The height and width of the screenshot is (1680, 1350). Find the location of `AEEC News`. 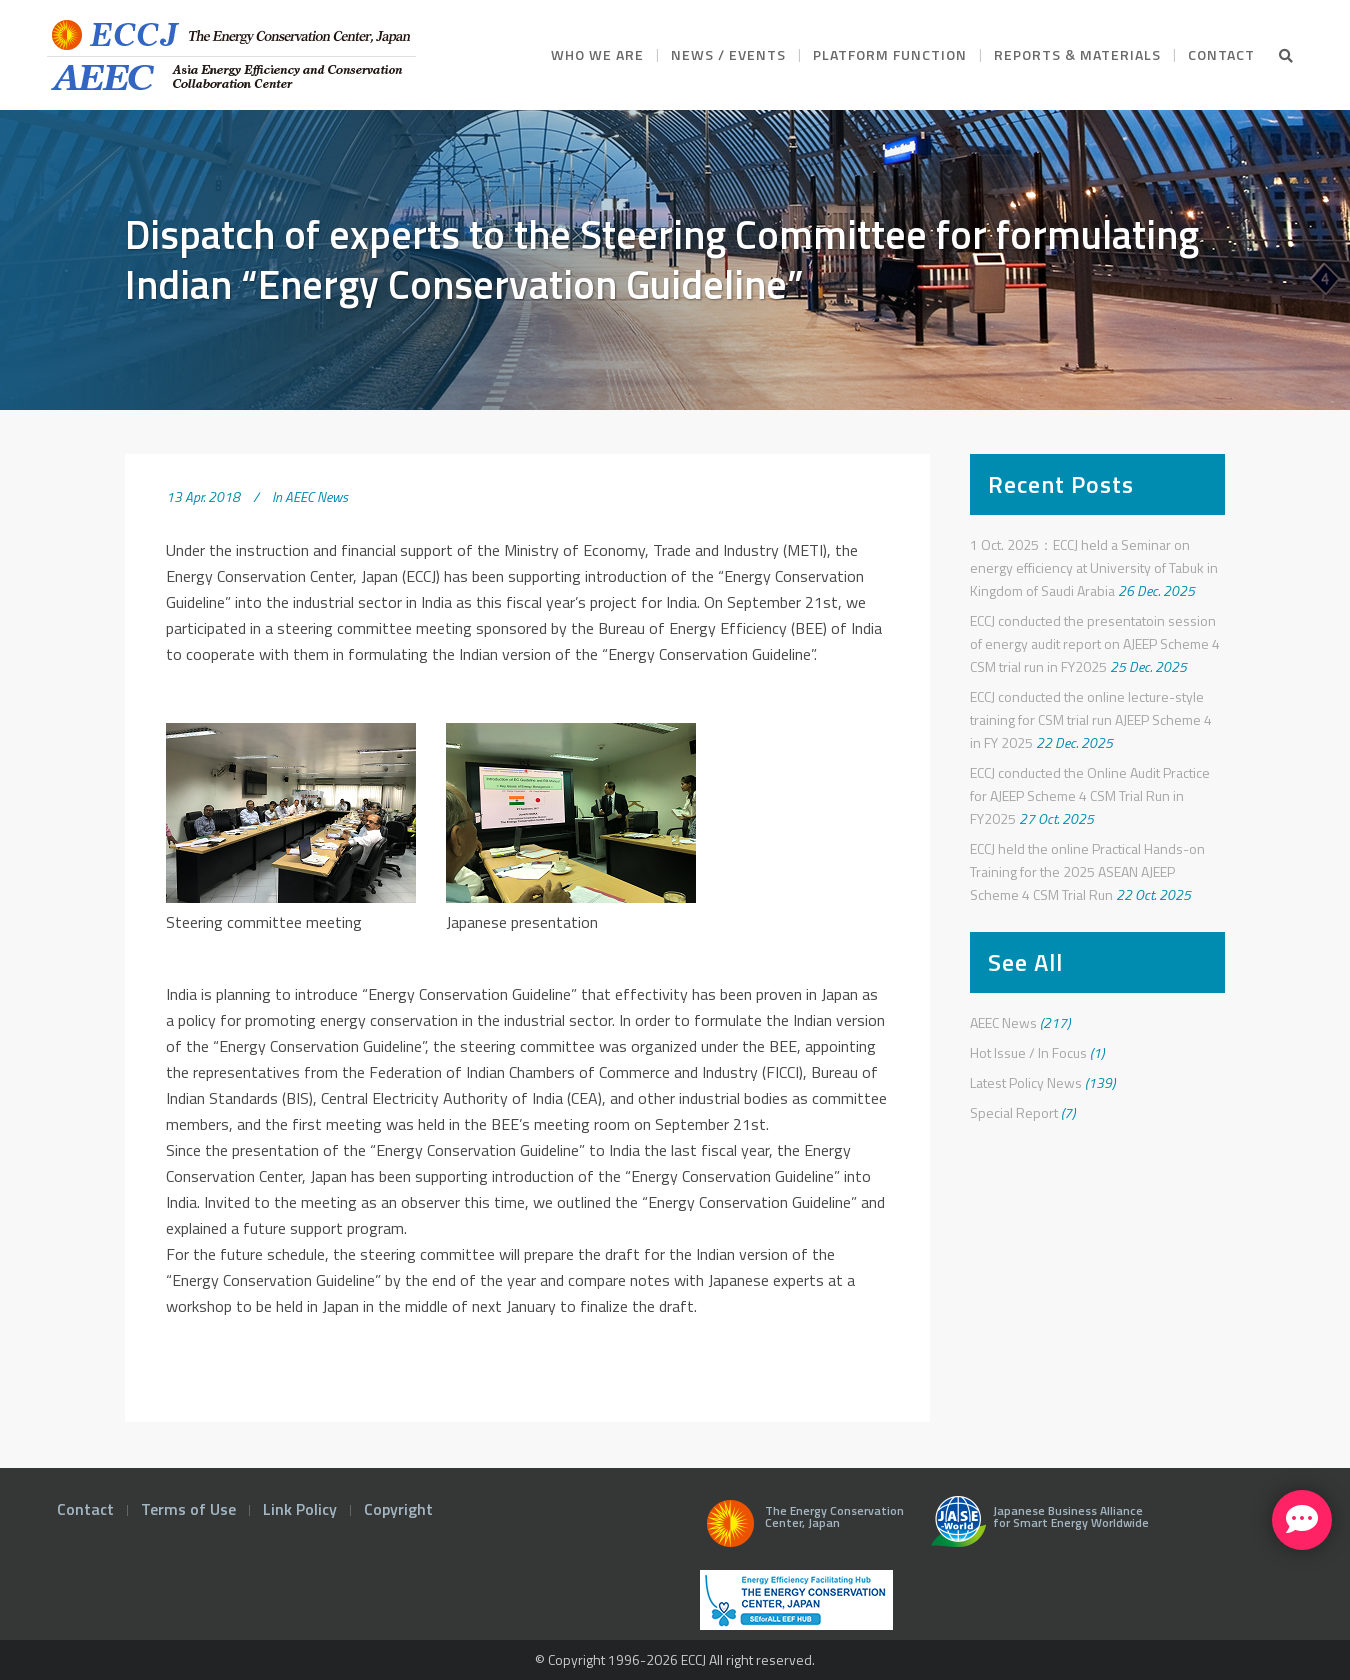

AEEC News is located at coordinates (316, 496).